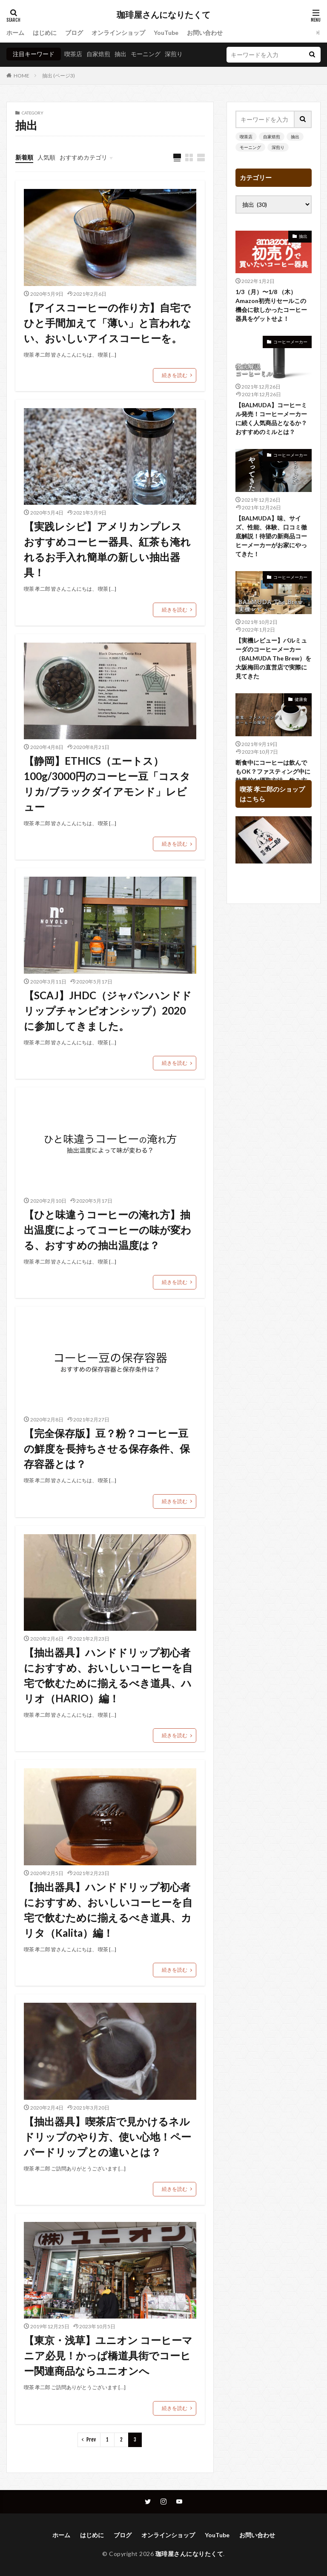 This screenshot has width=327, height=2576. What do you see at coordinates (15, 32) in the screenshot?
I see `ホーム` at bounding box center [15, 32].